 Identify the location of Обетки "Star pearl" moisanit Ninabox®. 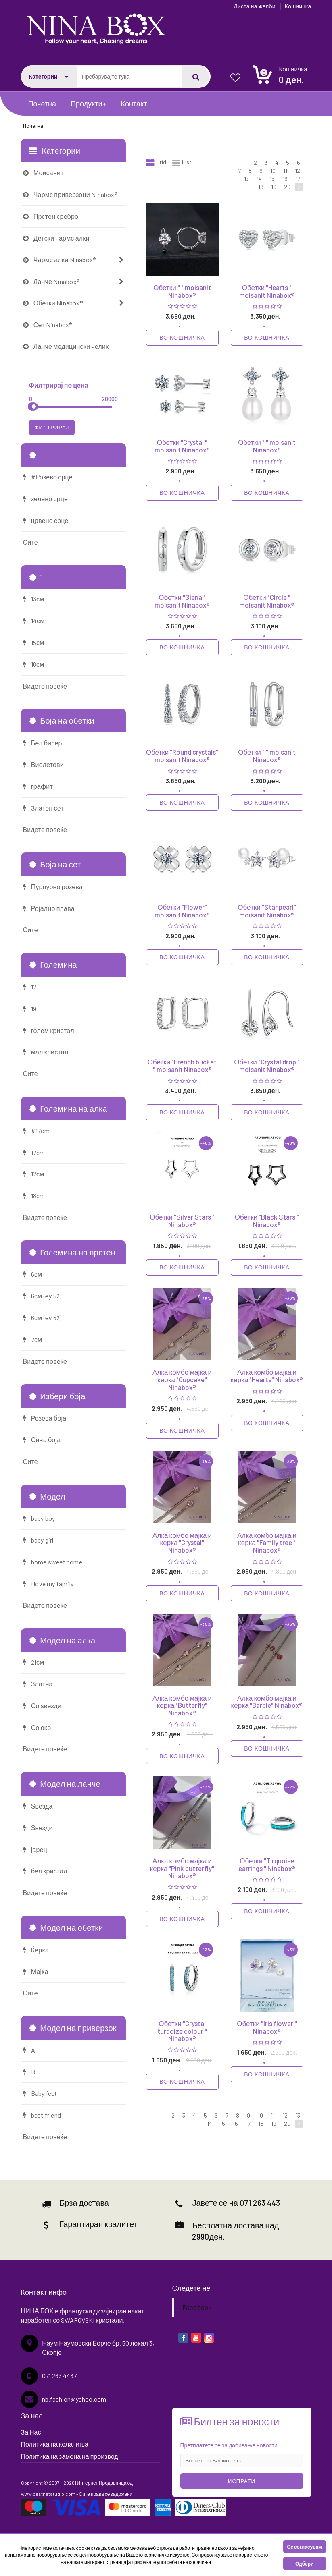
(267, 911).